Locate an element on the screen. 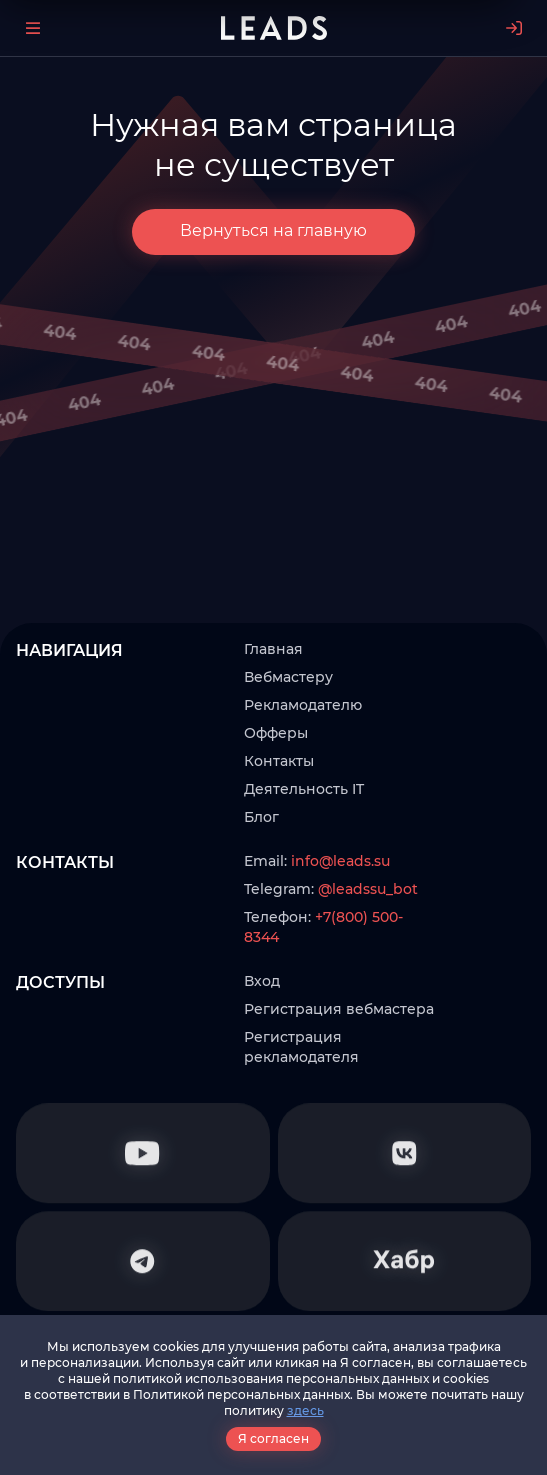 The height and width of the screenshot is (1475, 547). Деятельность IT is located at coordinates (304, 789).